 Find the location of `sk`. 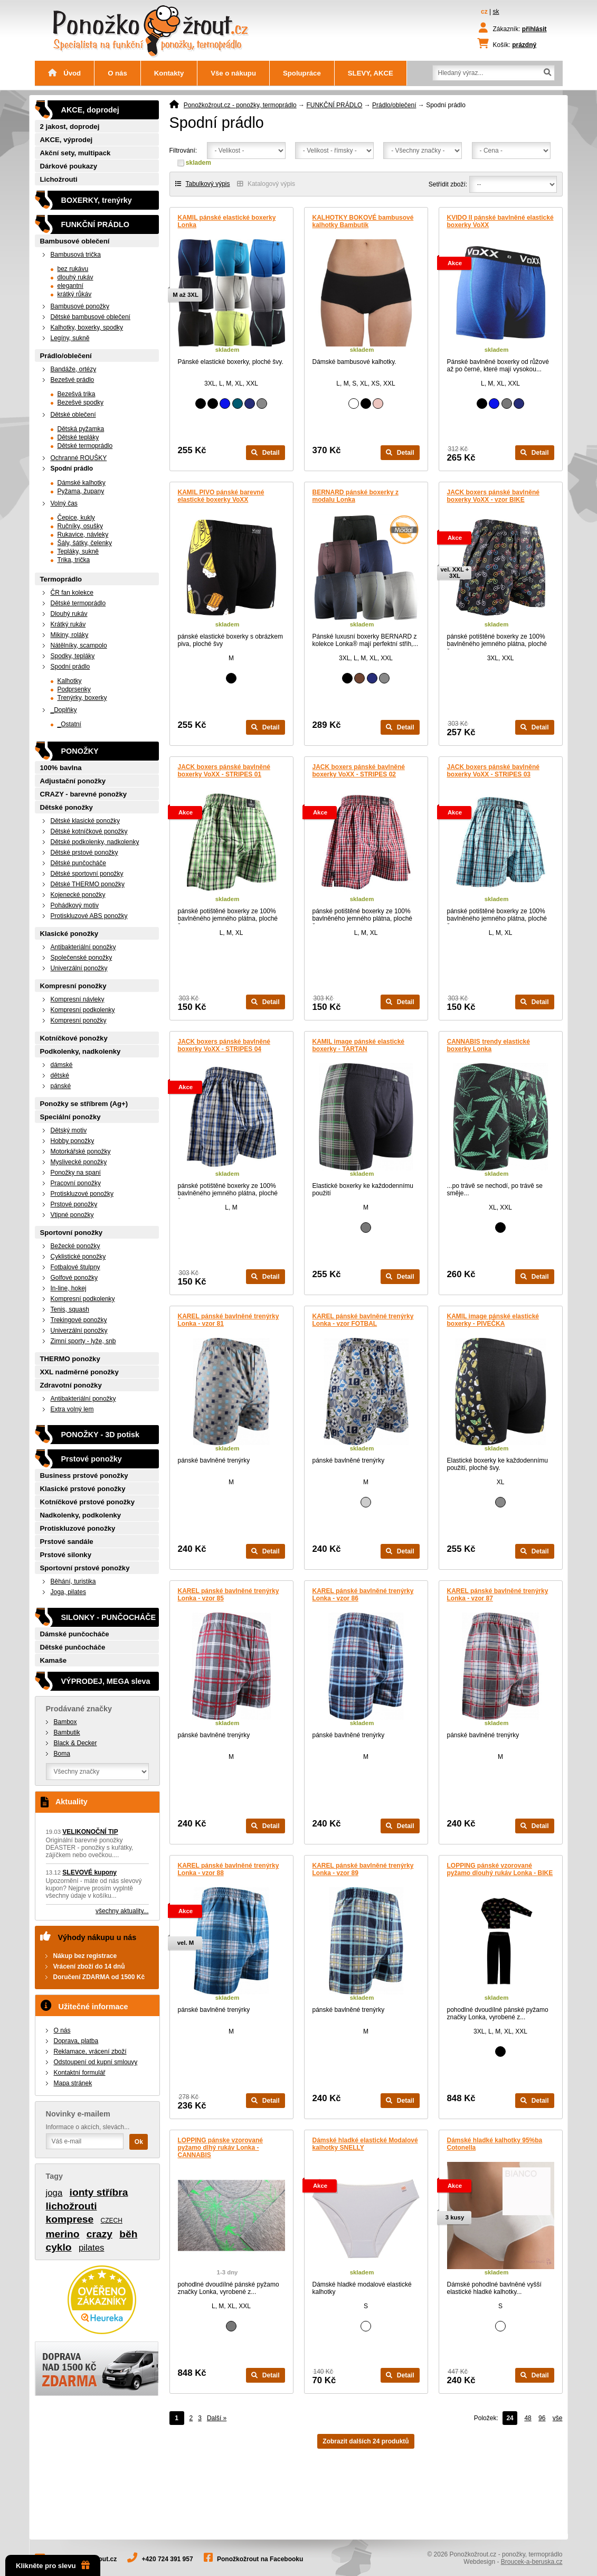

sk is located at coordinates (496, 11).